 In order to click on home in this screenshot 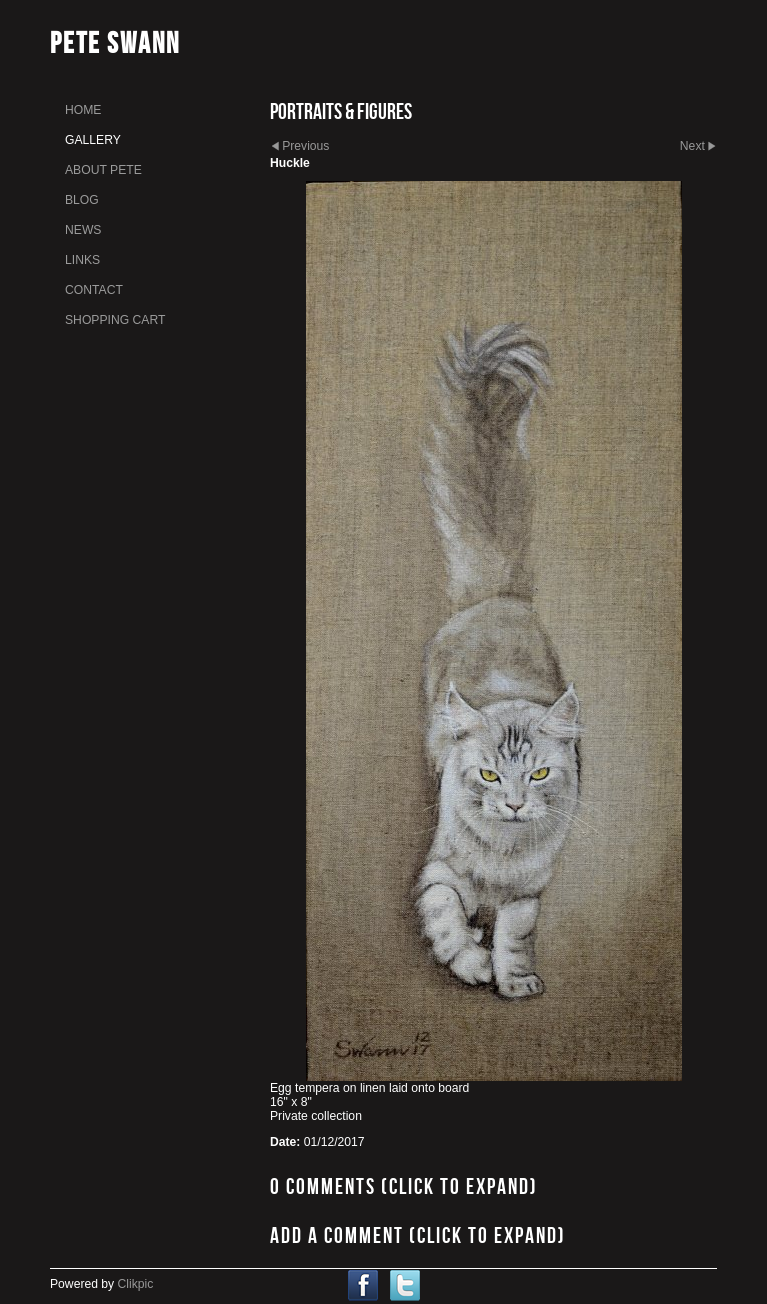, I will do `click(83, 110)`.